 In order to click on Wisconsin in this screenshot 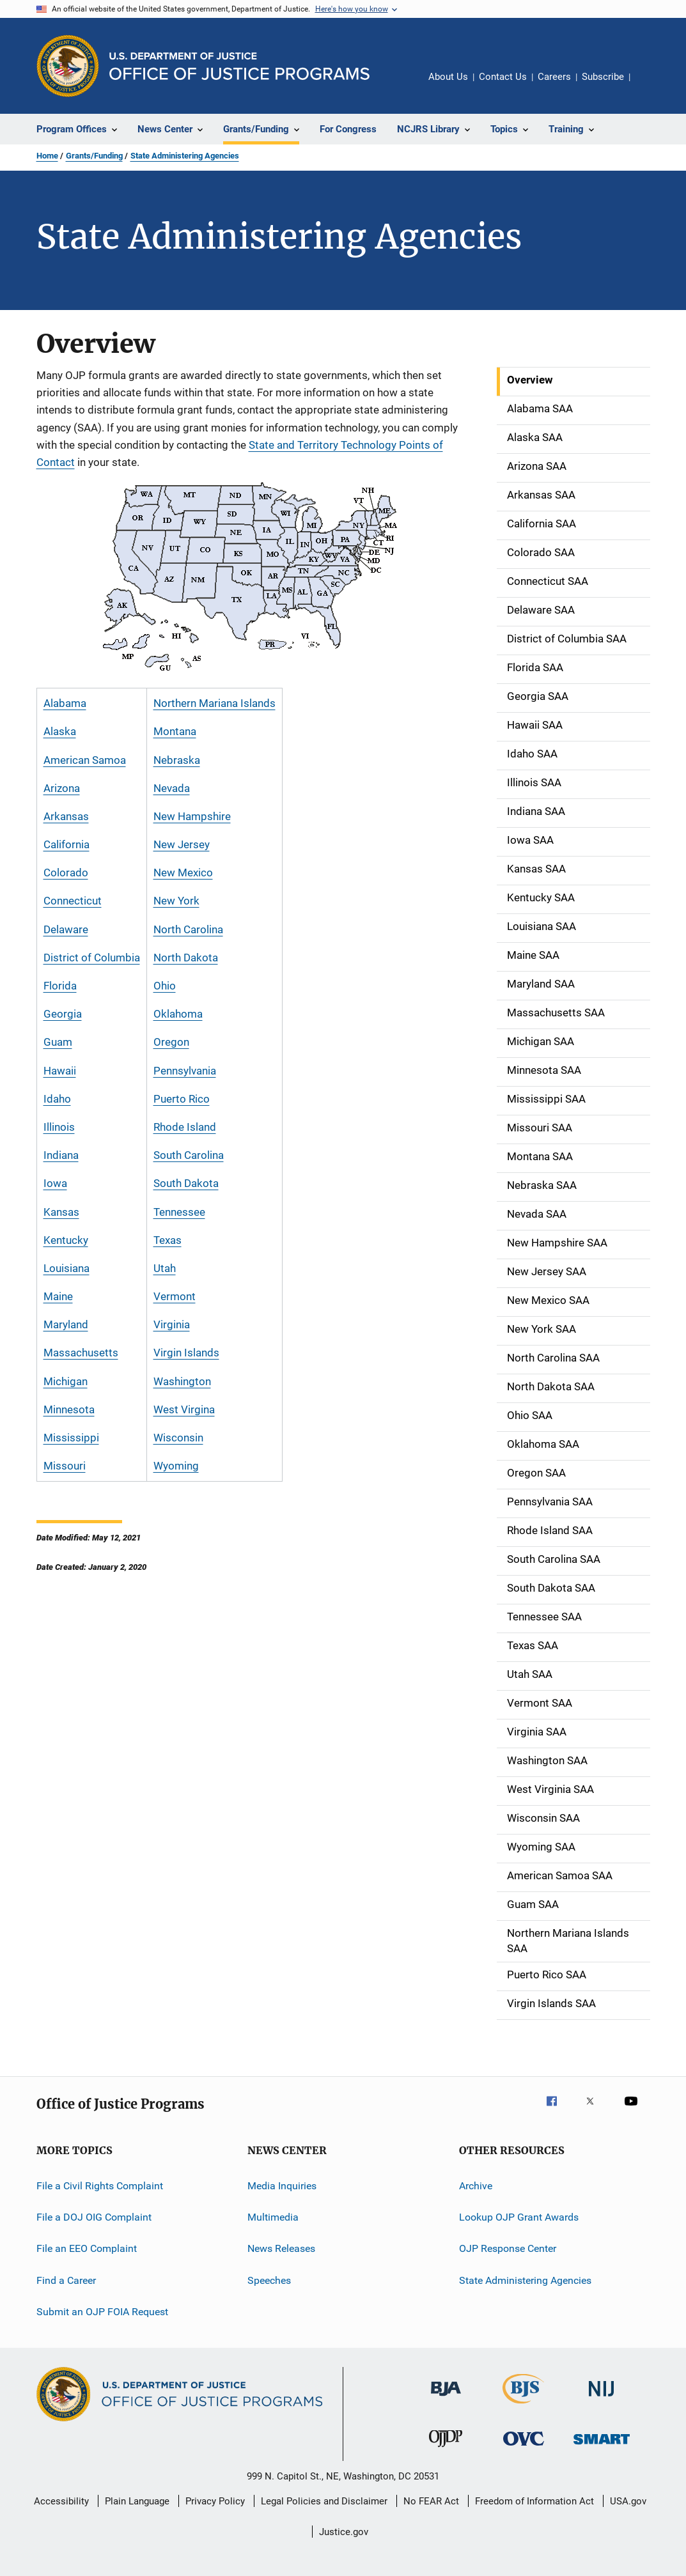, I will do `click(178, 1437)`.